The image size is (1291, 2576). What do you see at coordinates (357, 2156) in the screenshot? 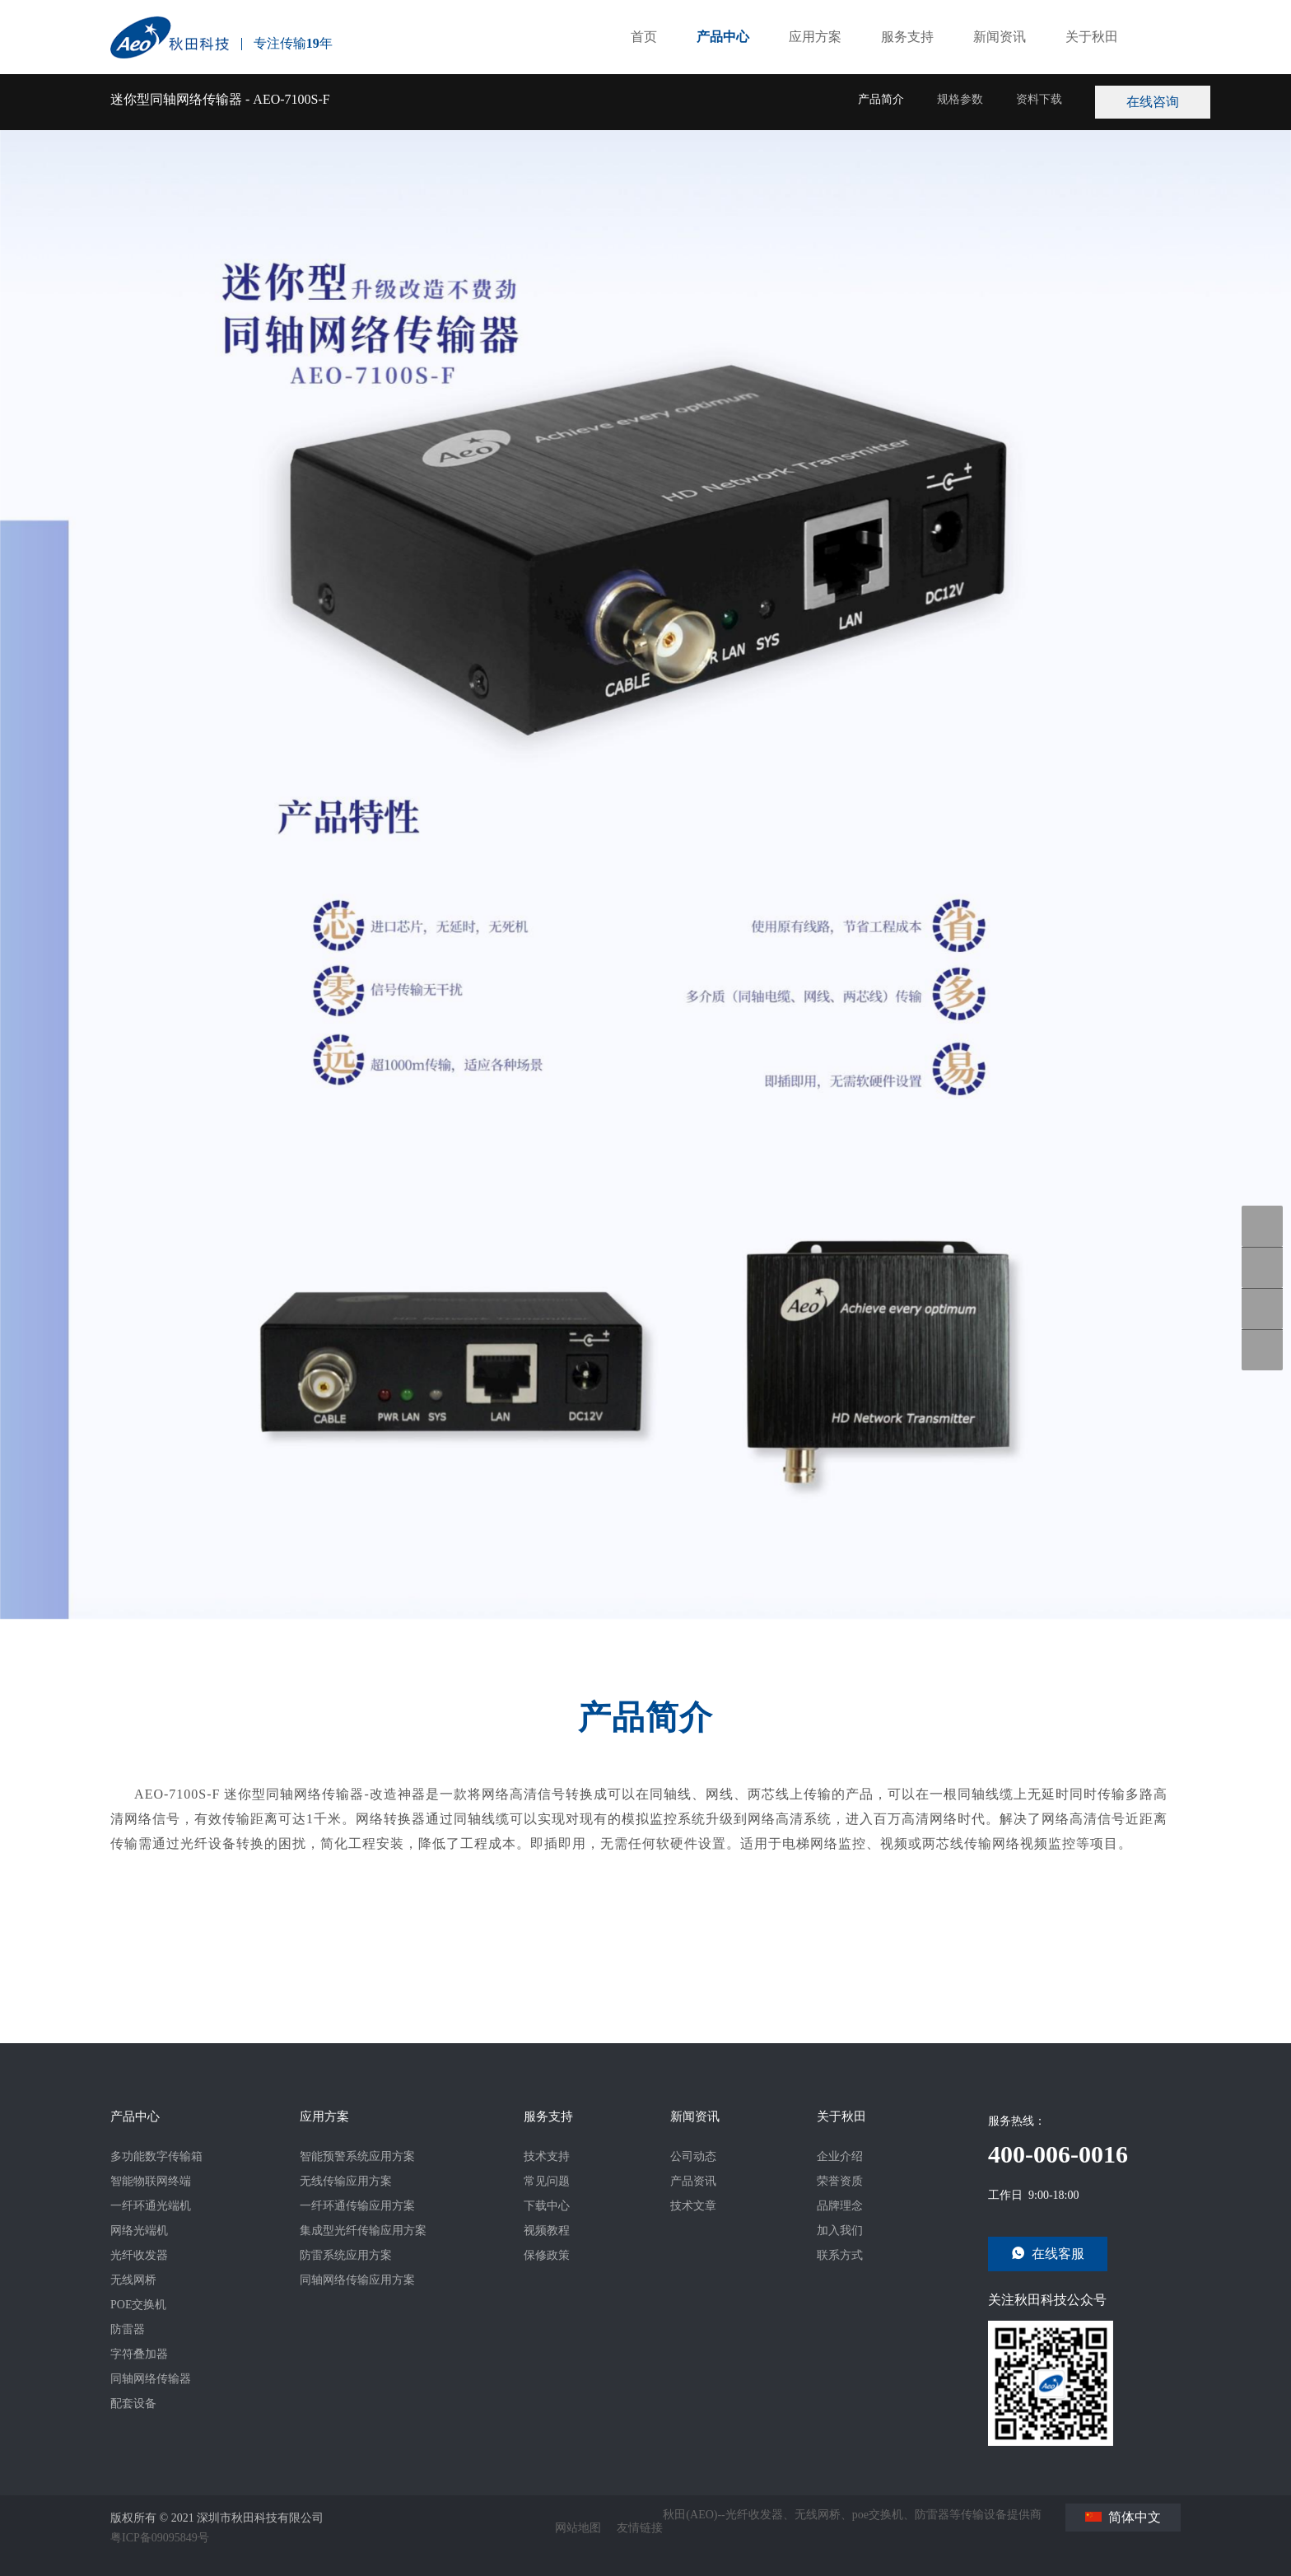
I see `智能预警系统应用方案` at bounding box center [357, 2156].